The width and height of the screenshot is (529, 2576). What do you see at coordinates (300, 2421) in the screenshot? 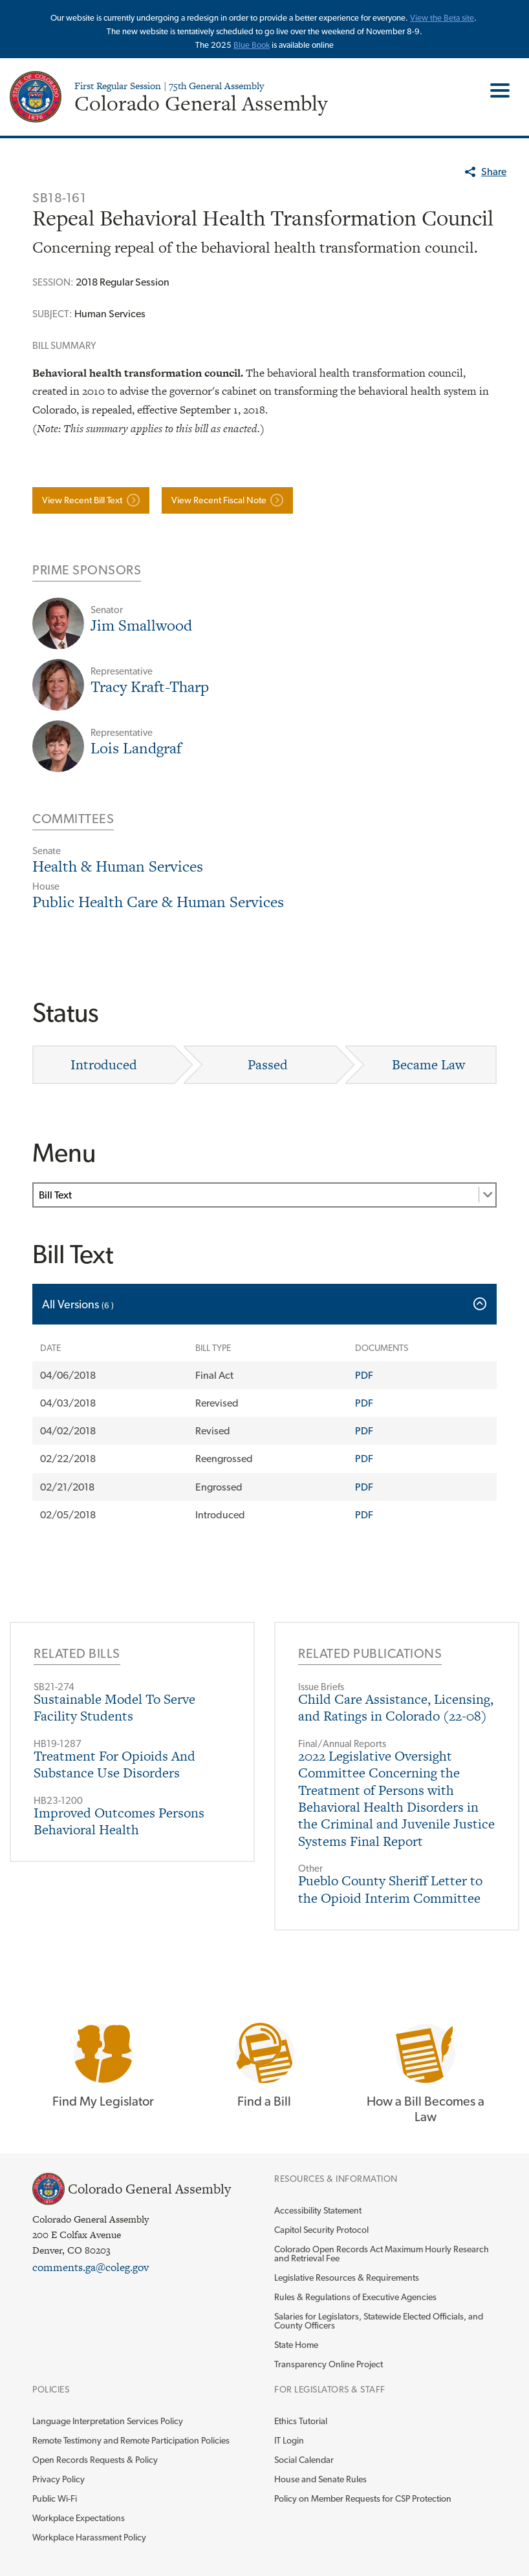
I see `Ethics Tutorial` at bounding box center [300, 2421].